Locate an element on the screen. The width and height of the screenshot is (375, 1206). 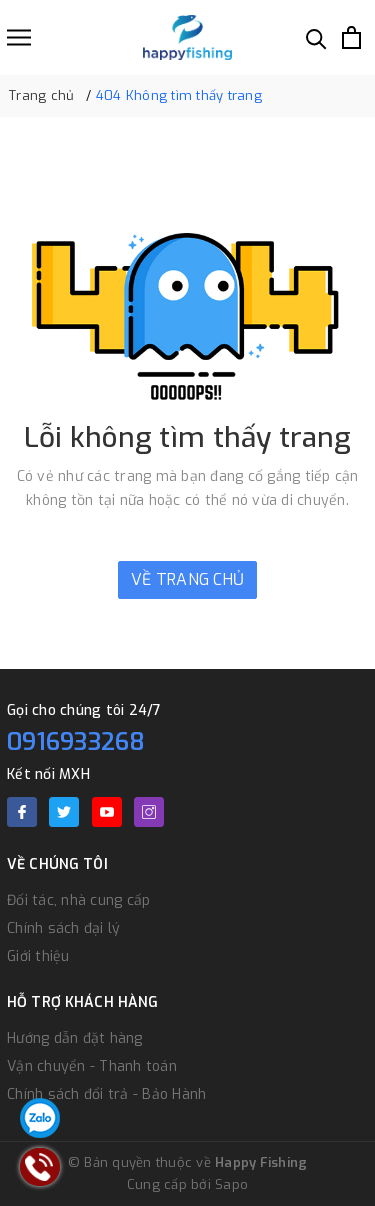
[Youtube] is located at coordinates (107, 812).